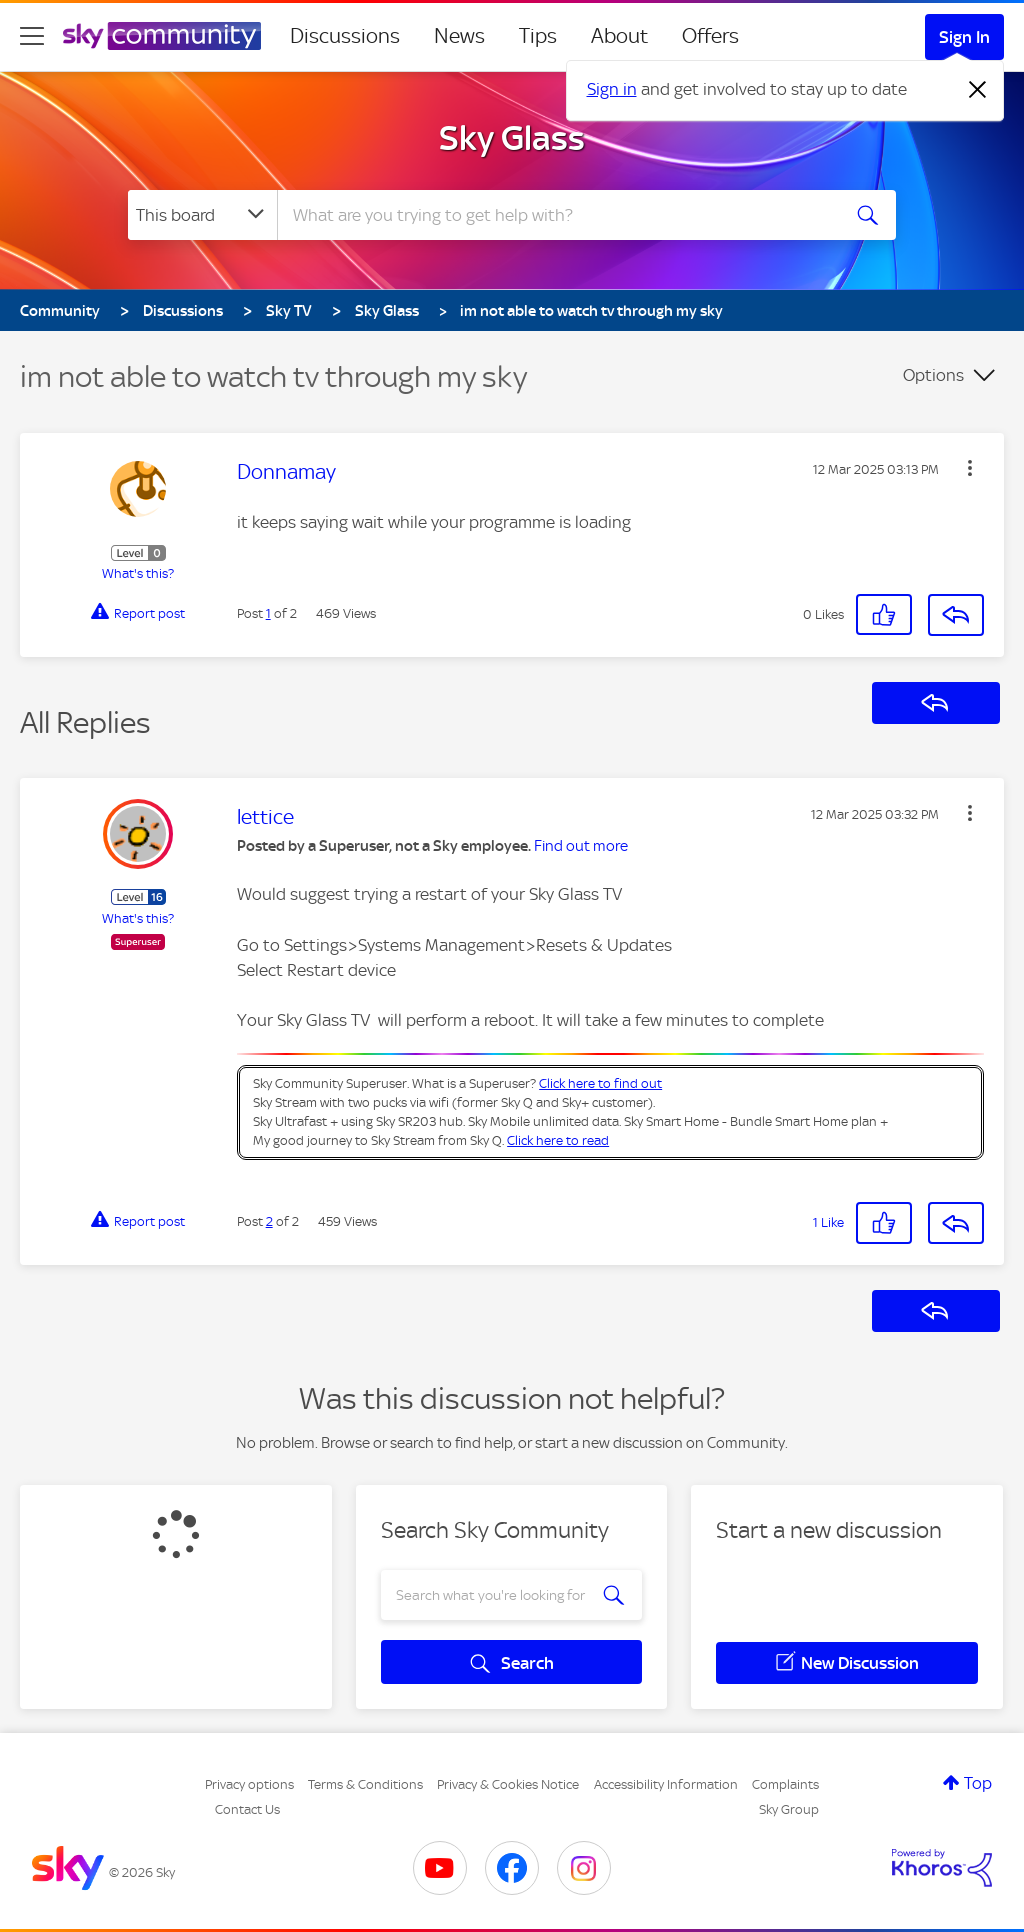  What do you see at coordinates (556, 215) in the screenshot?
I see `[combobox]` at bounding box center [556, 215].